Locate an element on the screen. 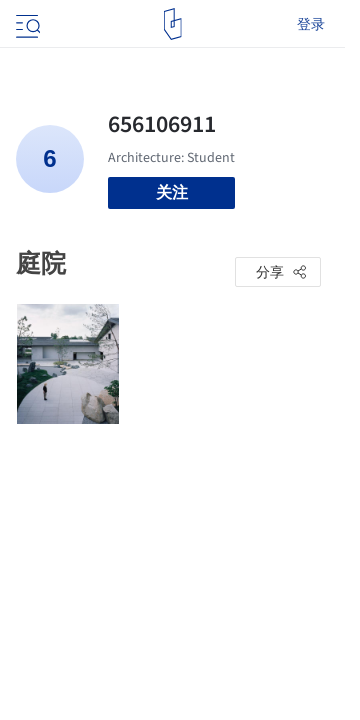  [Open menu] is located at coordinates (26, 24).